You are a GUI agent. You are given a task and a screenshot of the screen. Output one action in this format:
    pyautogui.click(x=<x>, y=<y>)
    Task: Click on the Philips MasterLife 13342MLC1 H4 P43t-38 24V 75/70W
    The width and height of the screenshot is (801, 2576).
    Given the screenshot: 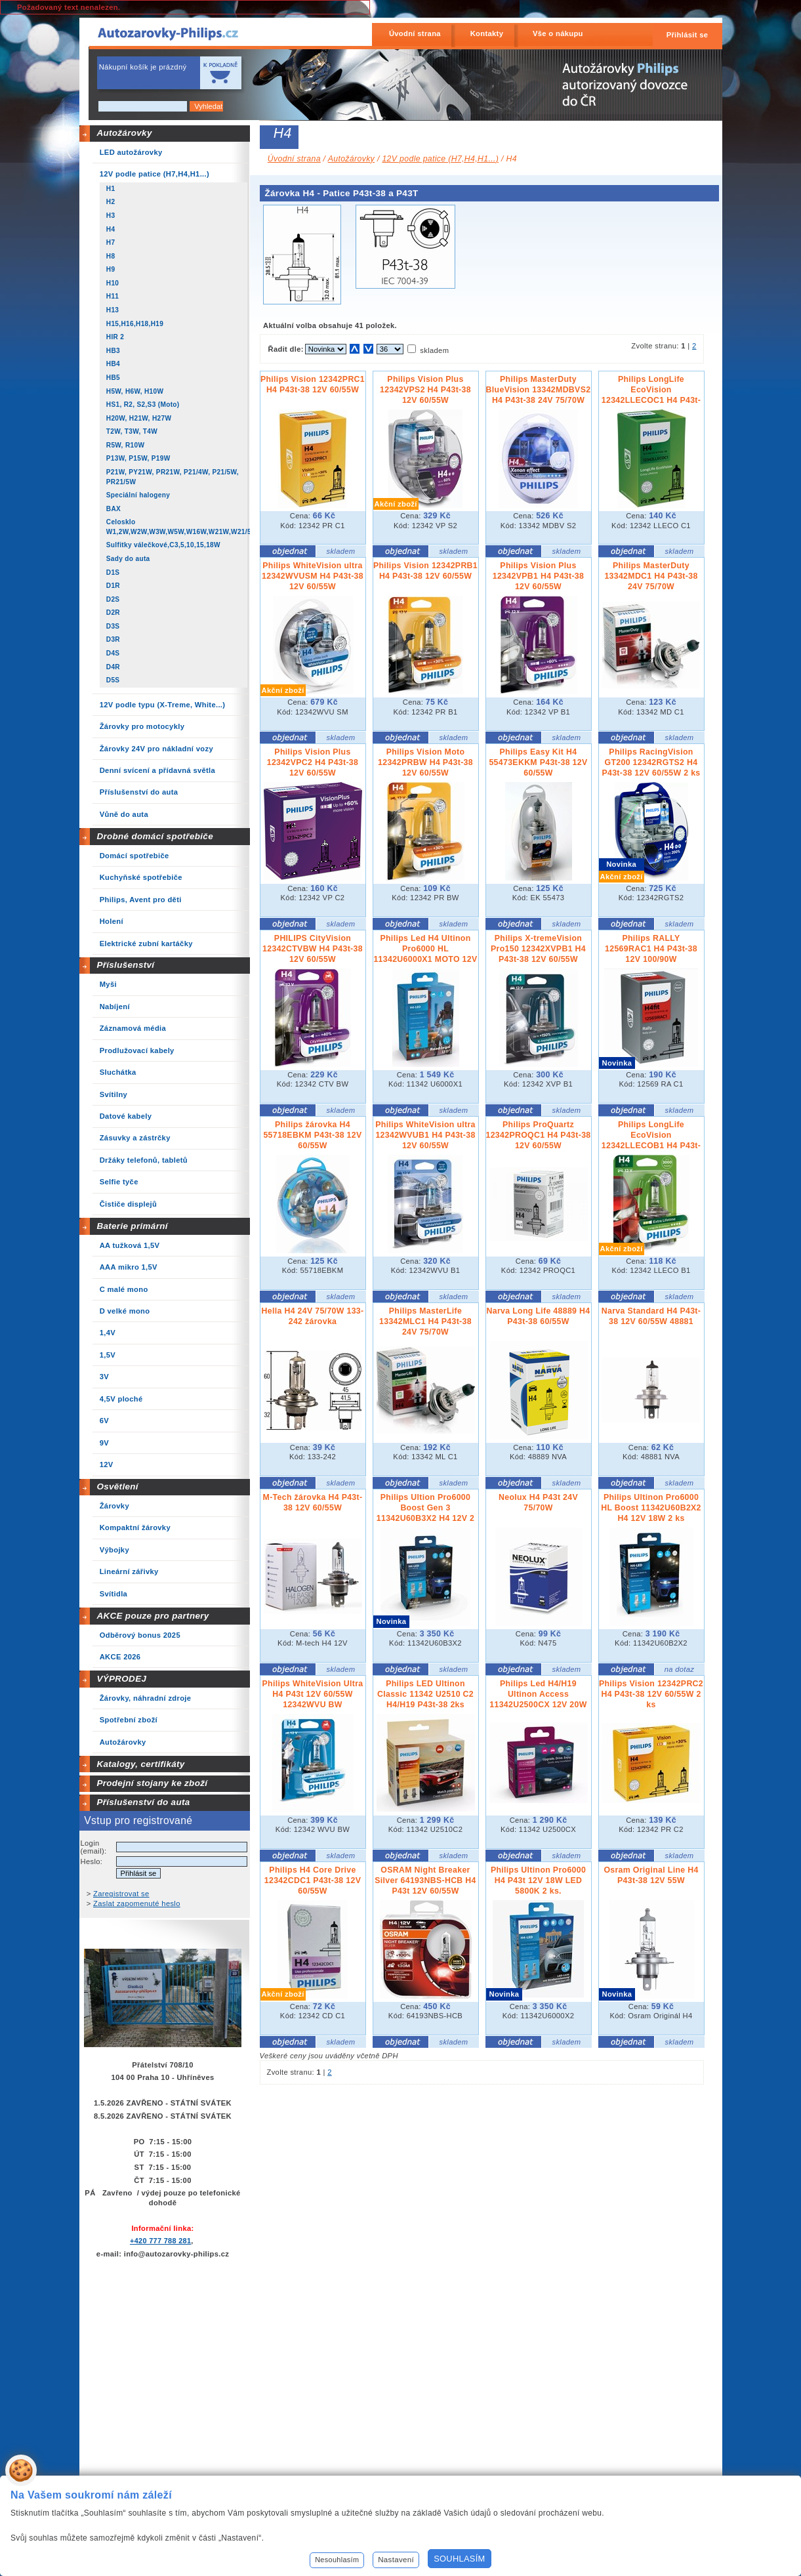 What is the action you would take?
    pyautogui.click(x=425, y=1321)
    